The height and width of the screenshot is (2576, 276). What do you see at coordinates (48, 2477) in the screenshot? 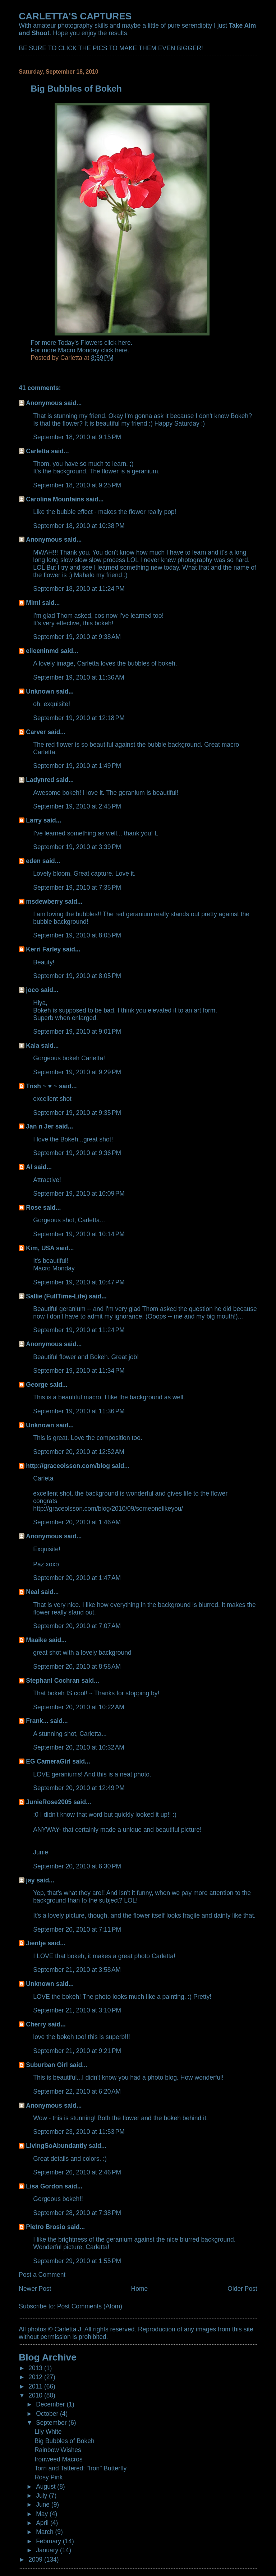
I see `Rosy Pink` at bounding box center [48, 2477].